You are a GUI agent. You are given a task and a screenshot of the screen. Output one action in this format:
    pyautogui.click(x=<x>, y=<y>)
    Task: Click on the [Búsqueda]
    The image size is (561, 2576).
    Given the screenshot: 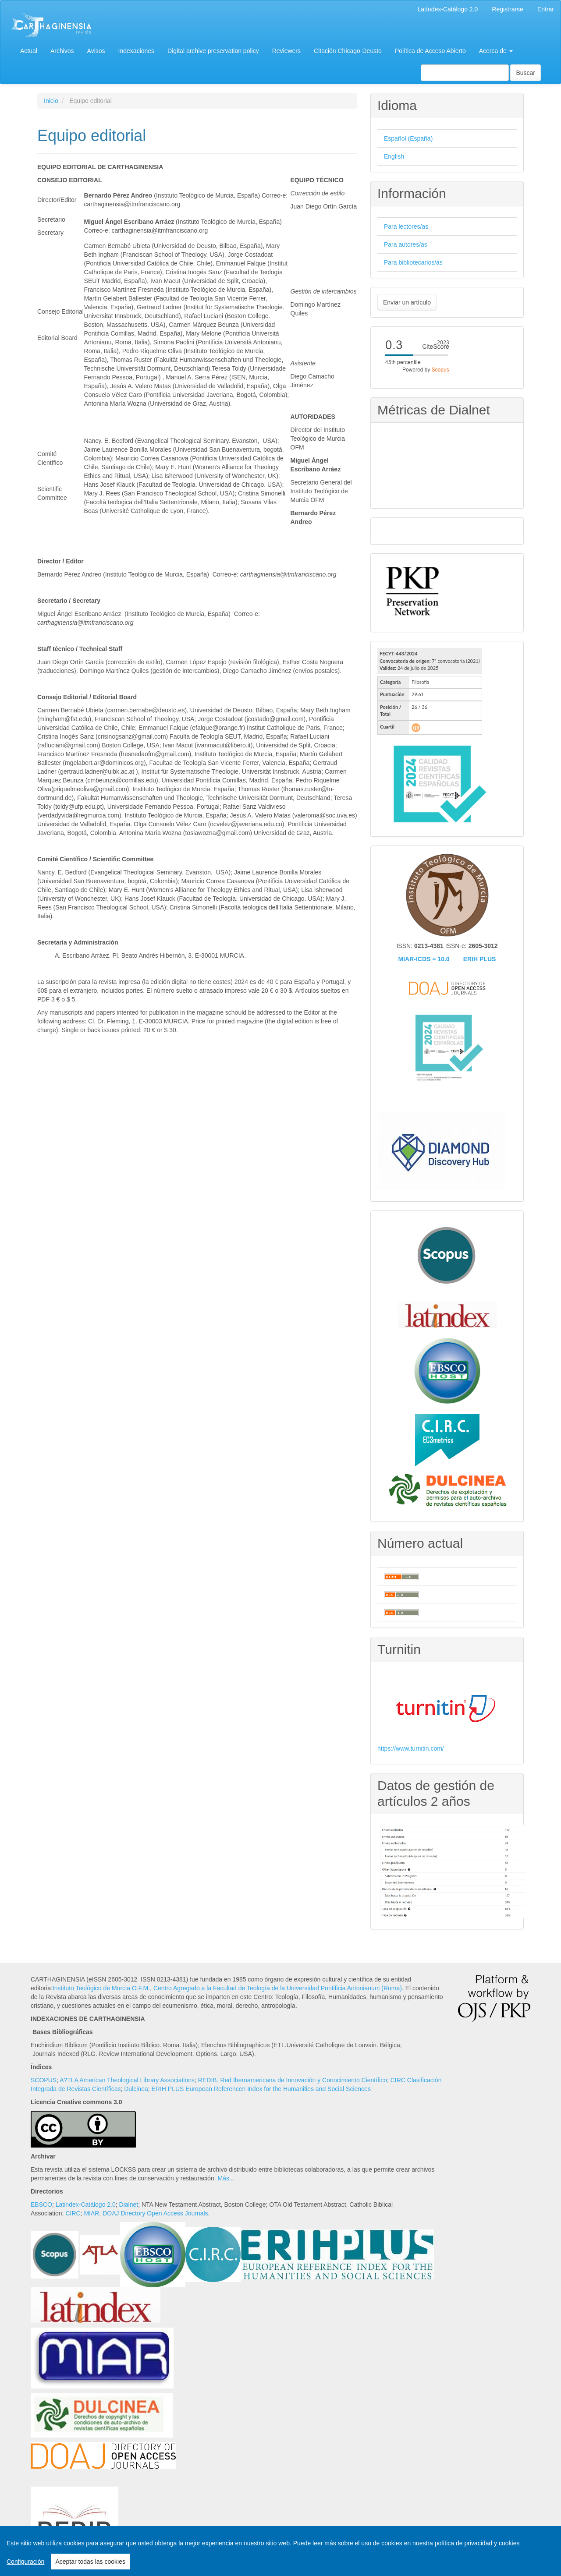 What is the action you would take?
    pyautogui.click(x=465, y=72)
    